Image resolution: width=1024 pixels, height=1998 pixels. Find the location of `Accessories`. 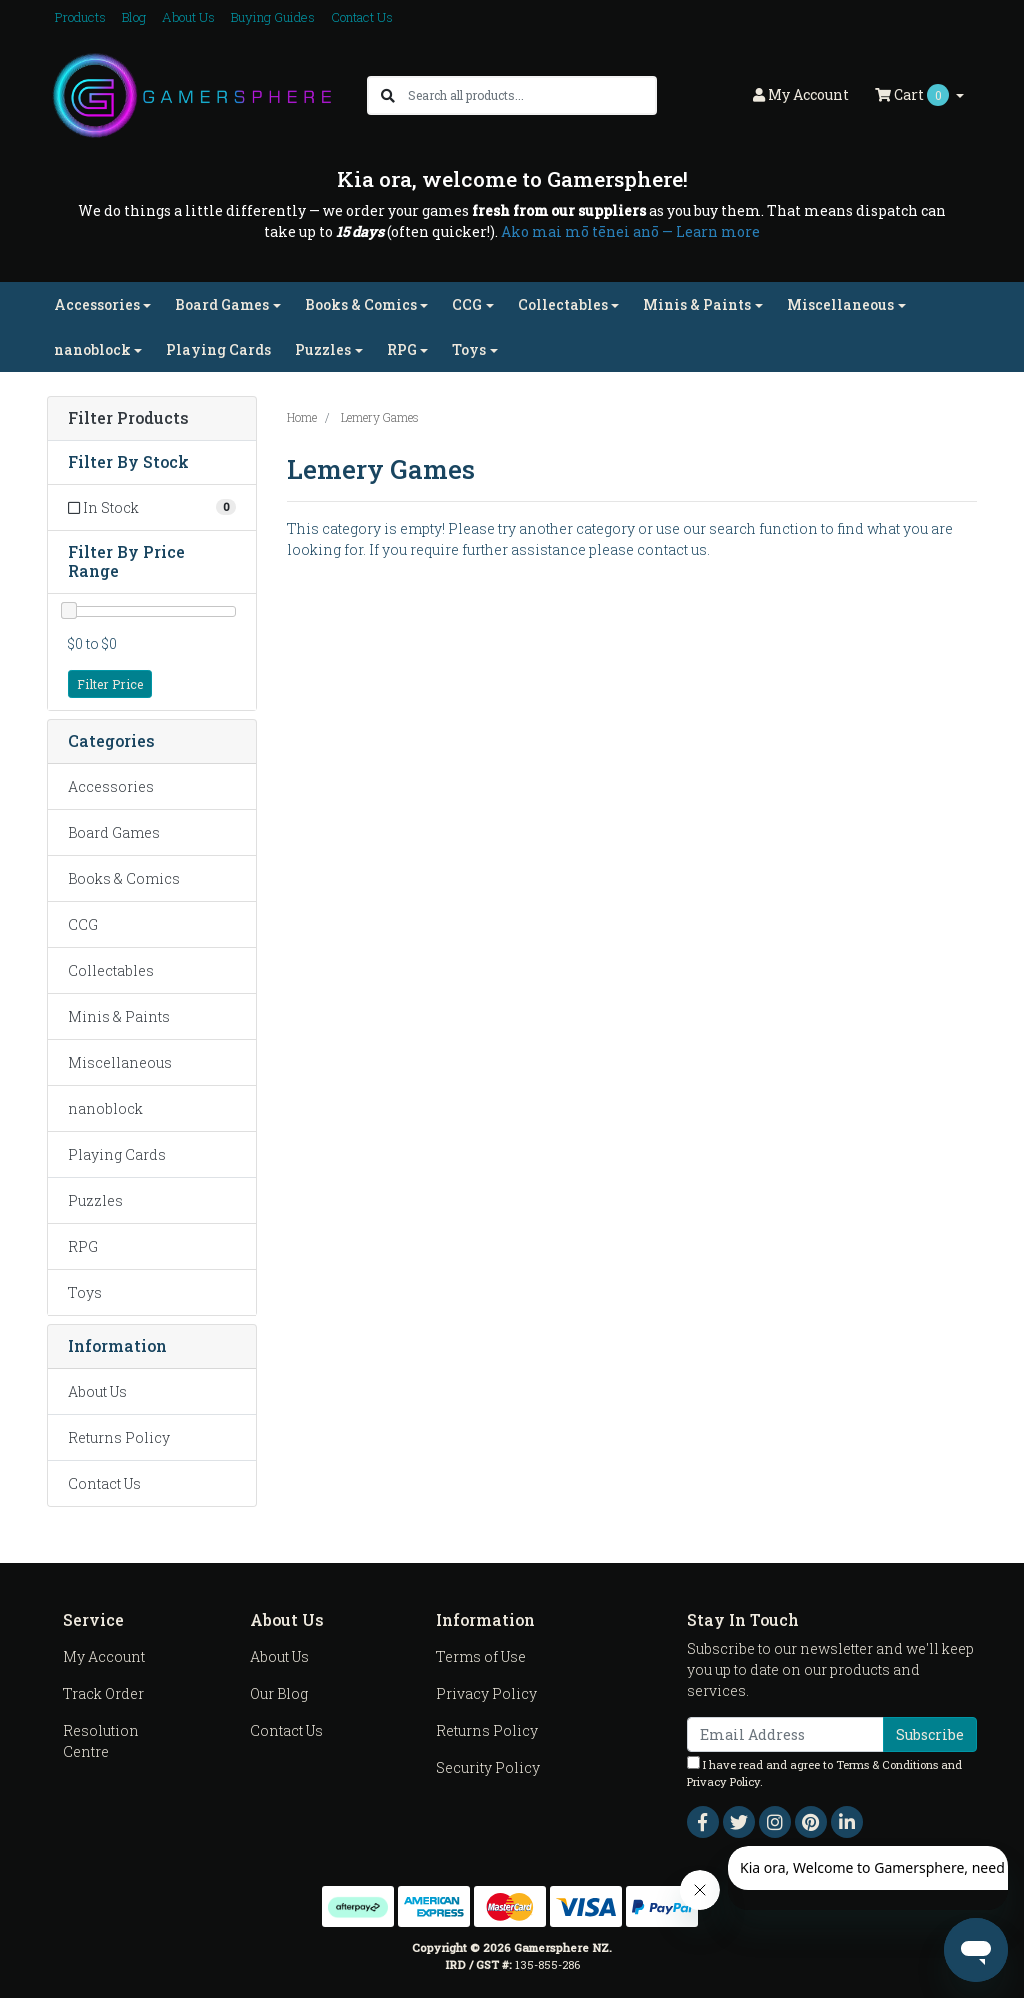

Accessories is located at coordinates (111, 786).